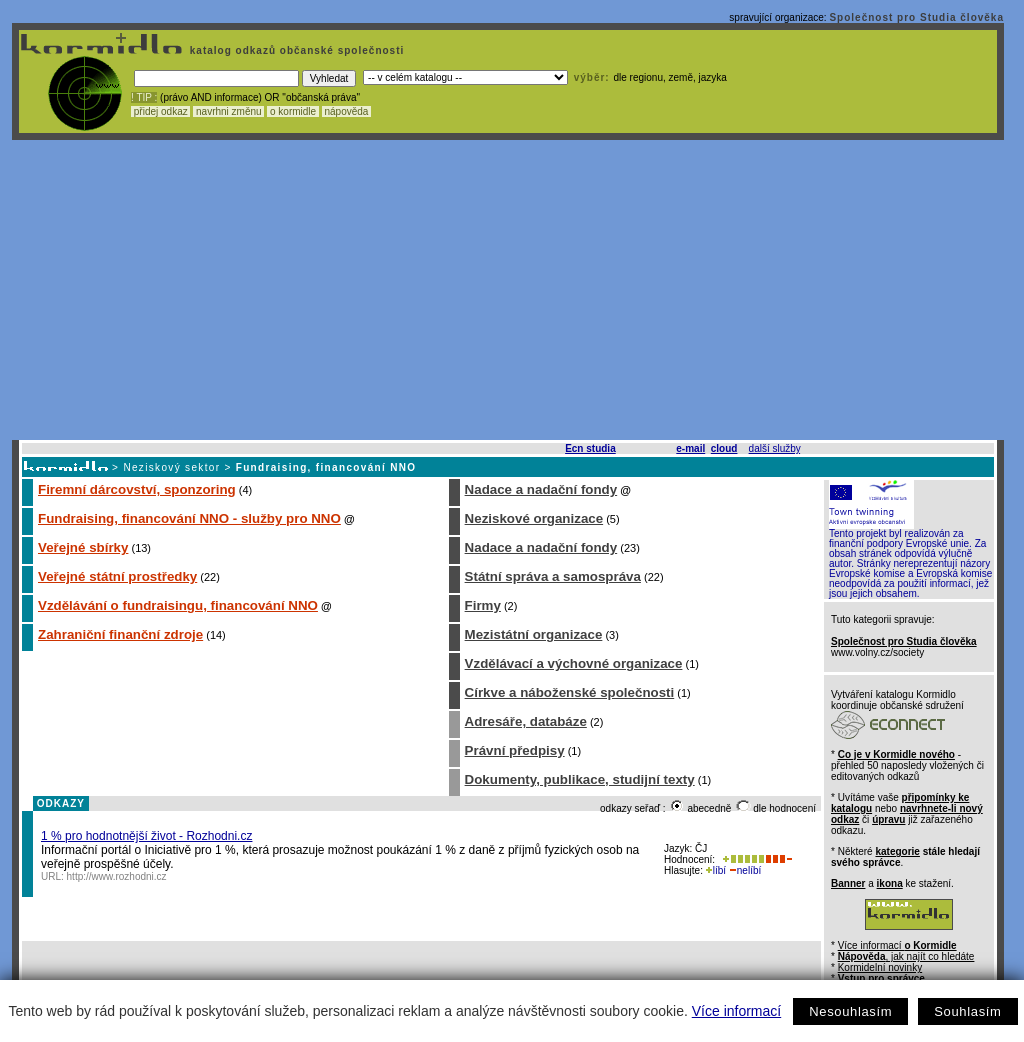 Image resolution: width=1024 pixels, height=1042 pixels. What do you see at coordinates (171, 467) in the screenshot?
I see `Neziskový sektor` at bounding box center [171, 467].